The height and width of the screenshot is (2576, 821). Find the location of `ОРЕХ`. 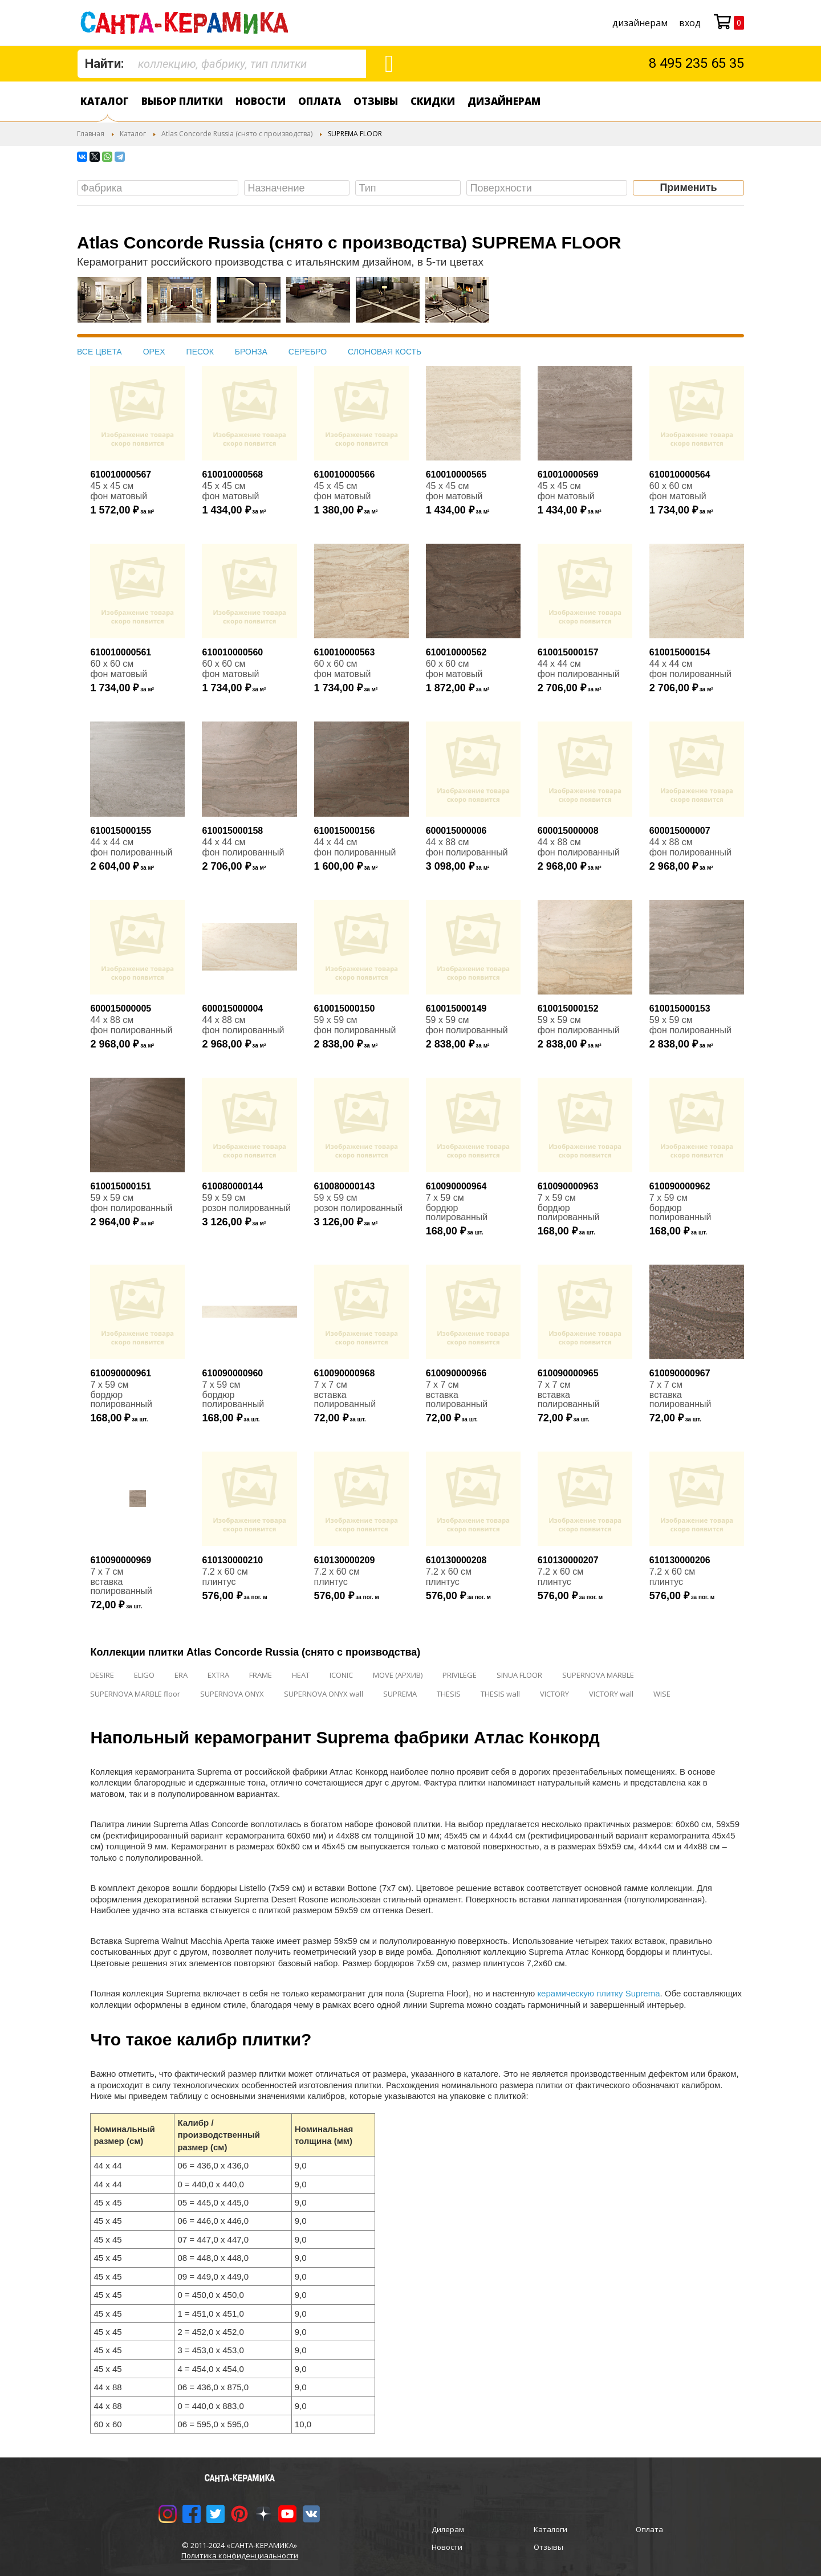

ОРЕХ is located at coordinates (154, 351).